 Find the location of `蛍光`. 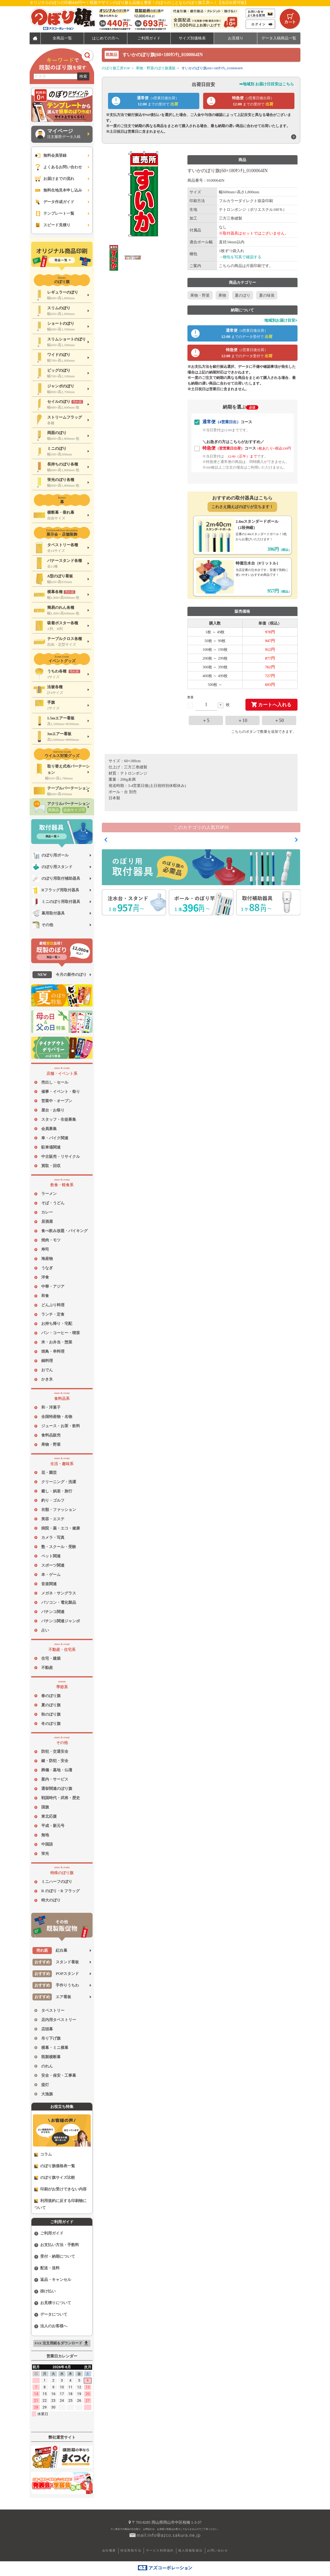

蛍光 is located at coordinates (45, 1853).